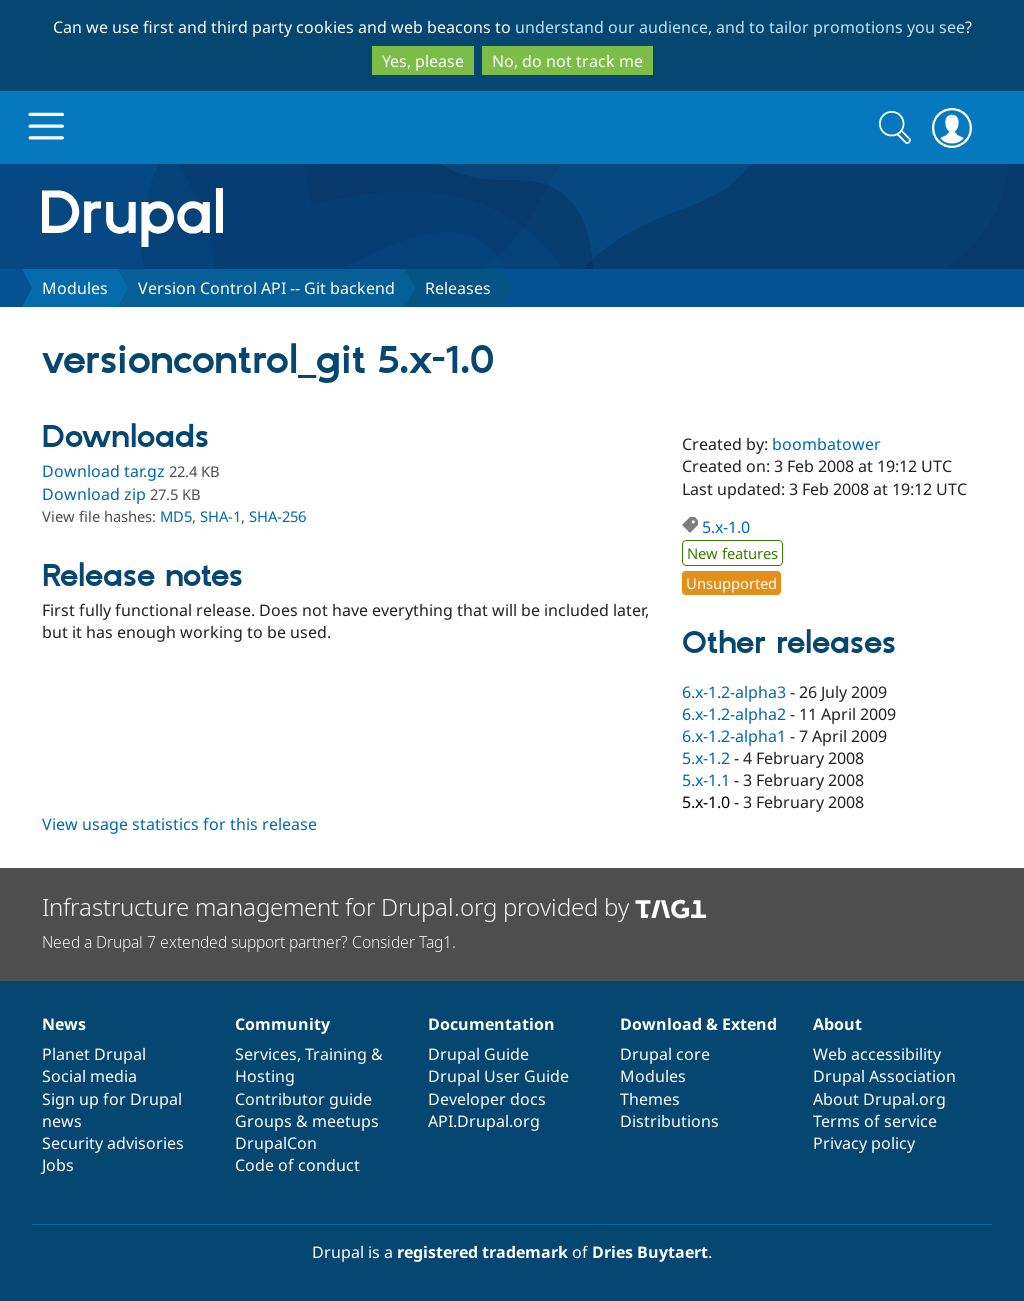 This screenshot has height=1301, width=1024. I want to click on SHA-1, so click(220, 516).